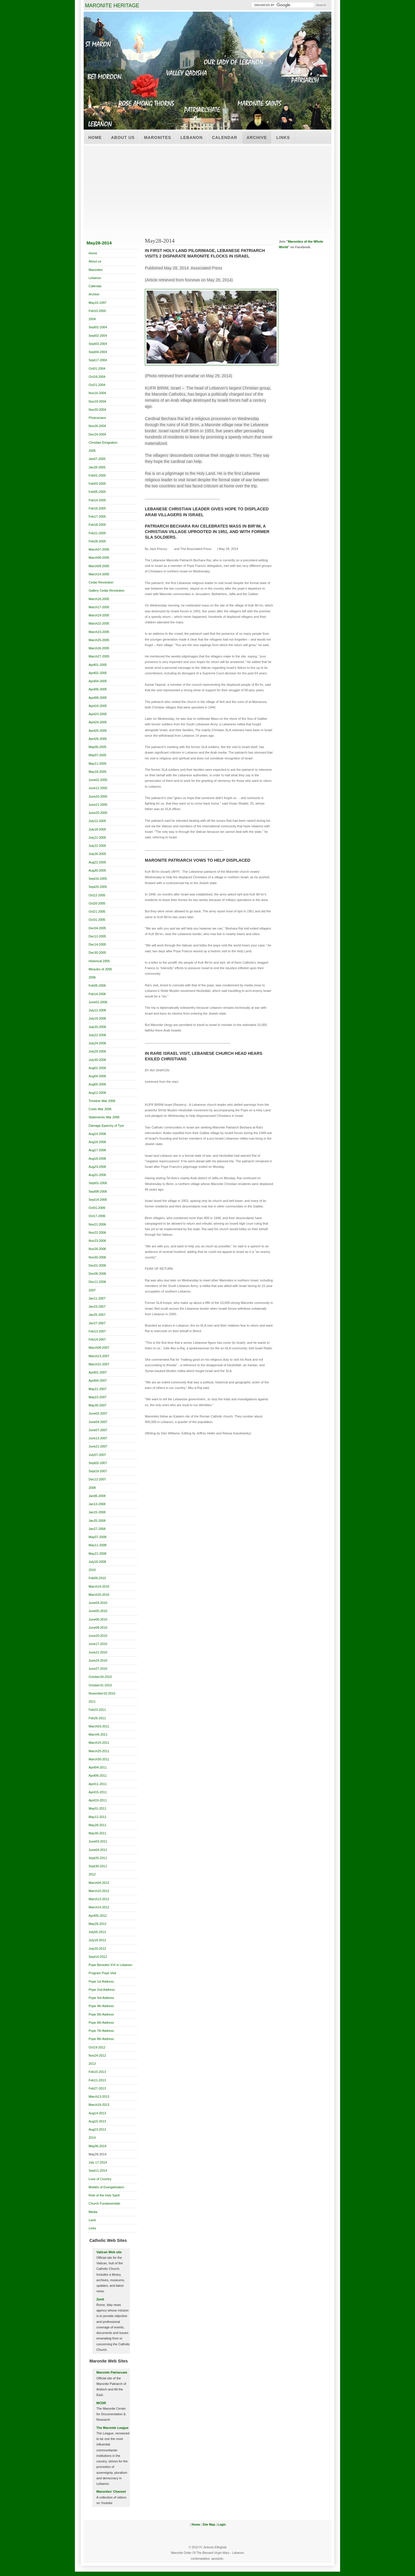 The height and width of the screenshot is (2576, 415). I want to click on Feb01-2005, so click(97, 475).